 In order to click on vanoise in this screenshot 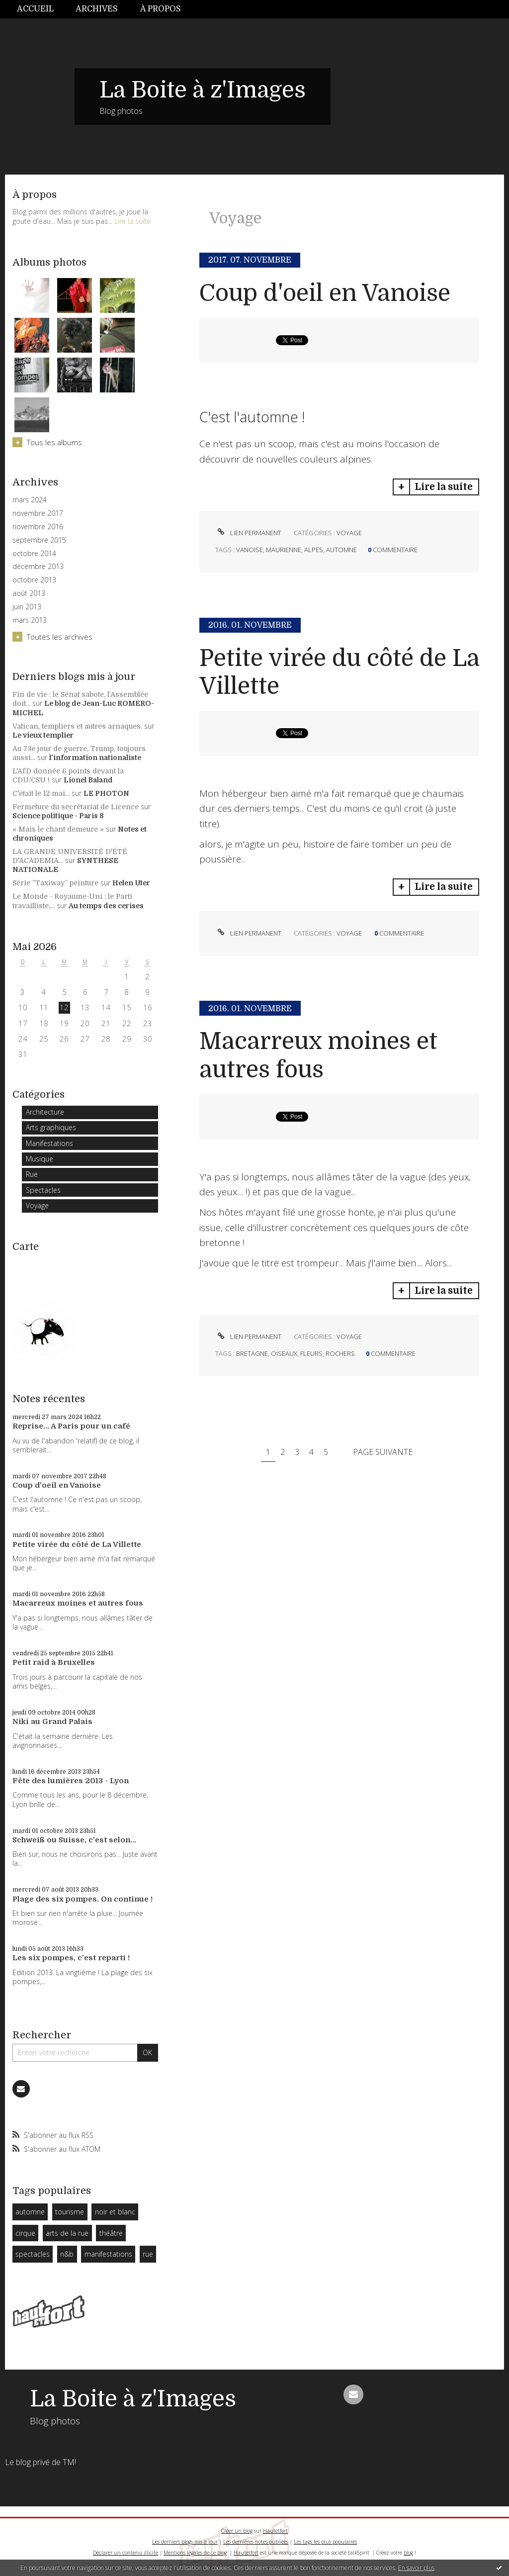, I will do `click(249, 549)`.